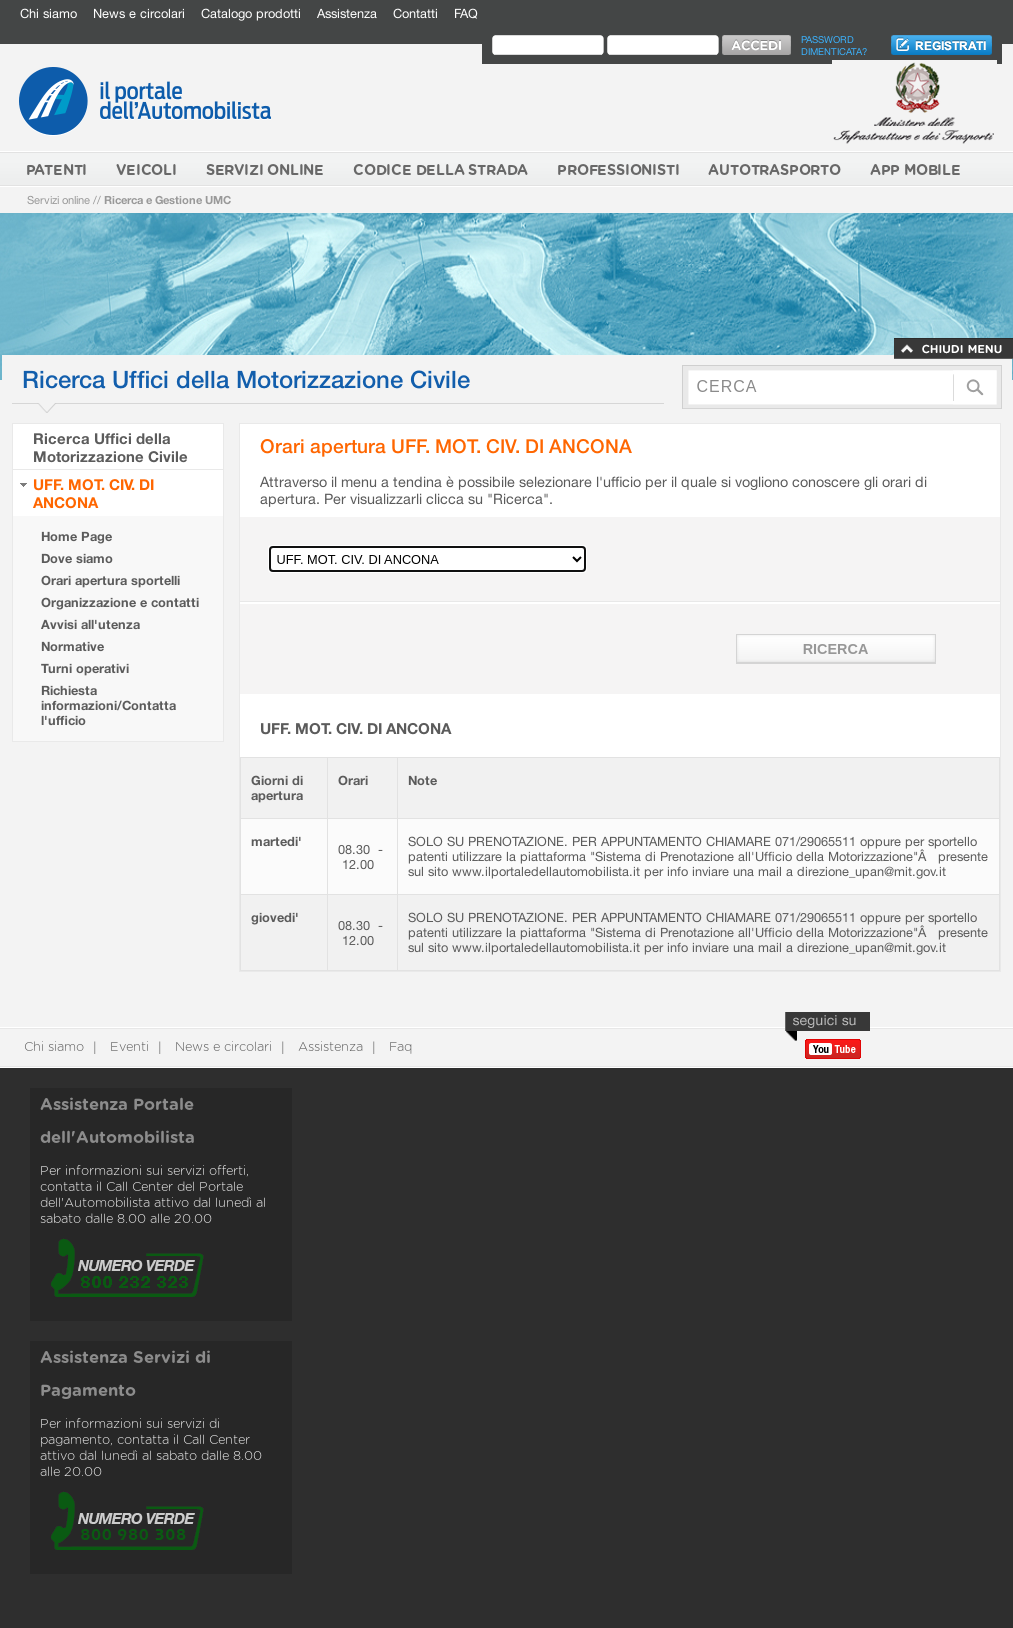 The width and height of the screenshot is (1013, 1628). Describe the element at coordinates (58, 199) in the screenshot. I see `Servizi online` at that location.